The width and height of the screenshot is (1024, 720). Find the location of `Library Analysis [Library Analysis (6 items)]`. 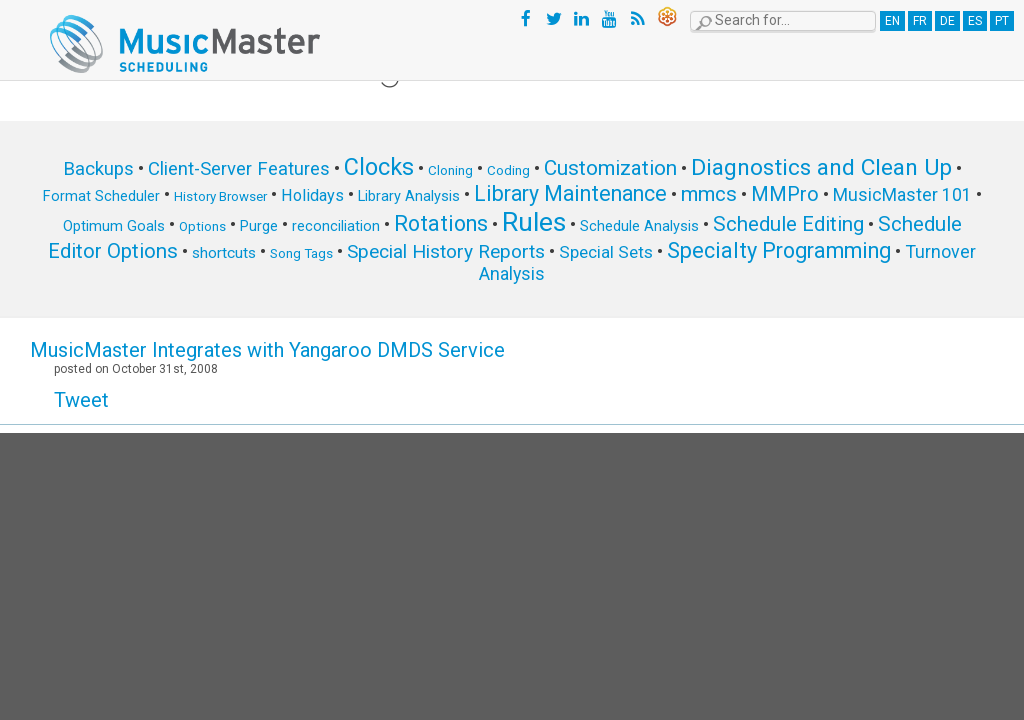

Library Analysis [Library Analysis (6 items)] is located at coordinates (409, 196).